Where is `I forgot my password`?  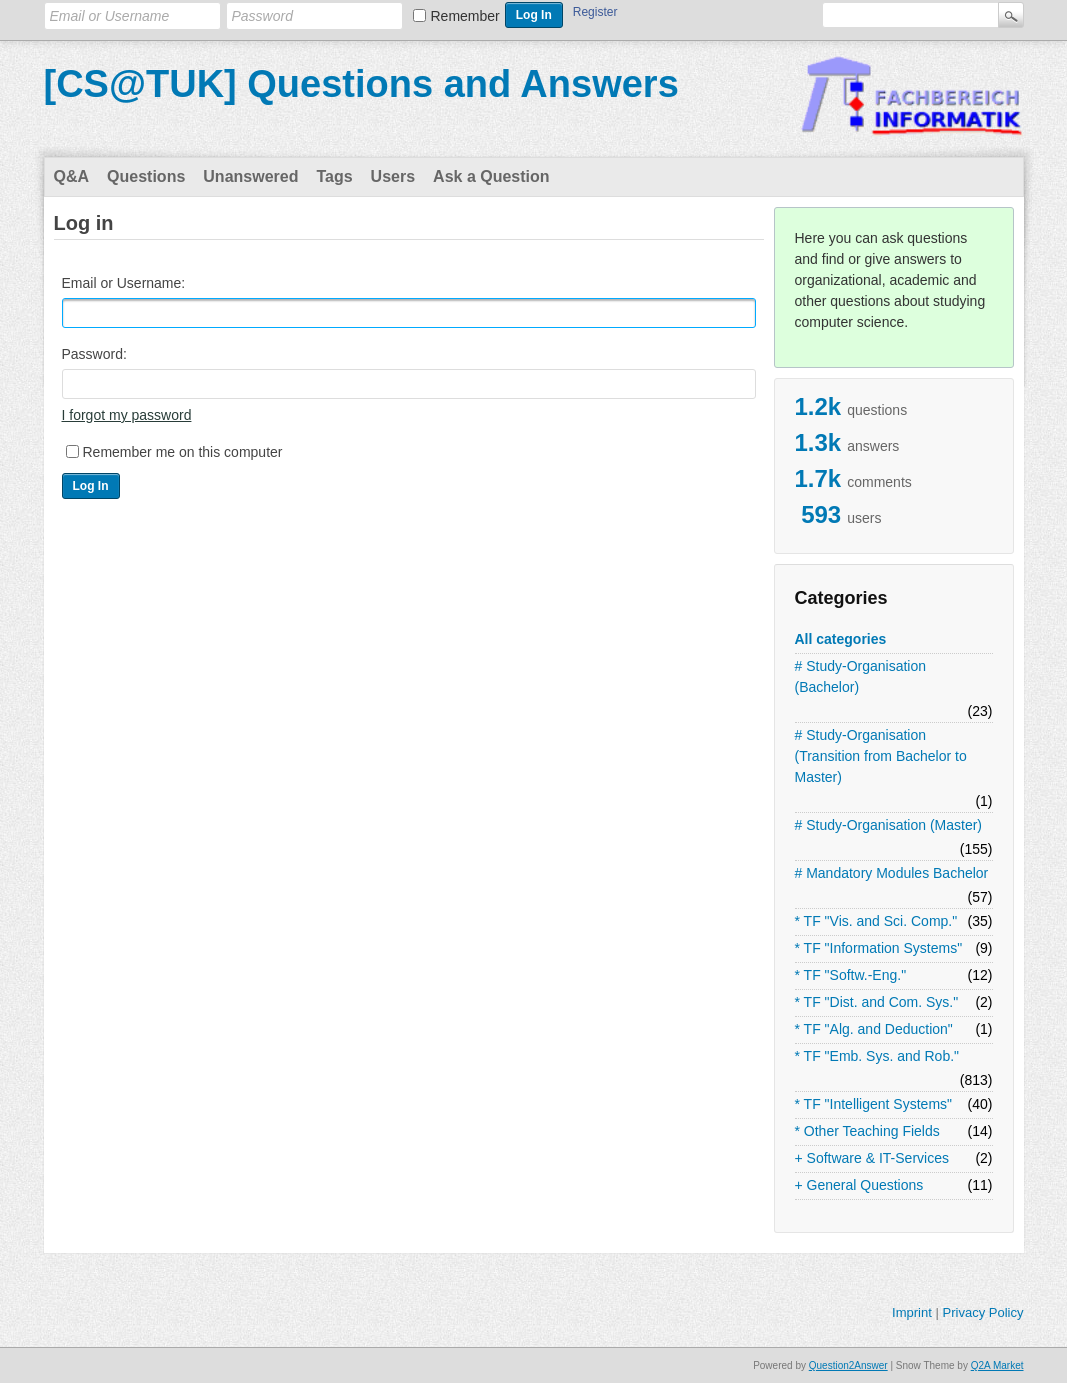
I forgot my password is located at coordinates (127, 415).